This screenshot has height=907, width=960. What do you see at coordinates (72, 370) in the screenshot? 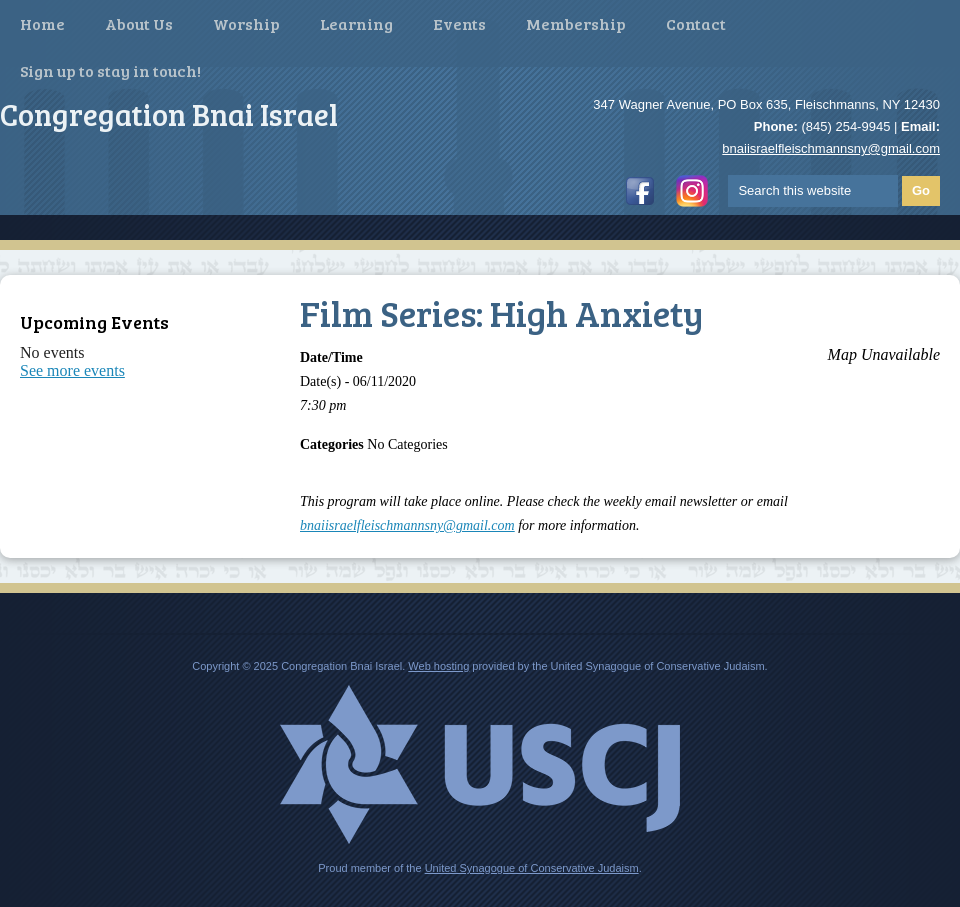
I see `See more events` at bounding box center [72, 370].